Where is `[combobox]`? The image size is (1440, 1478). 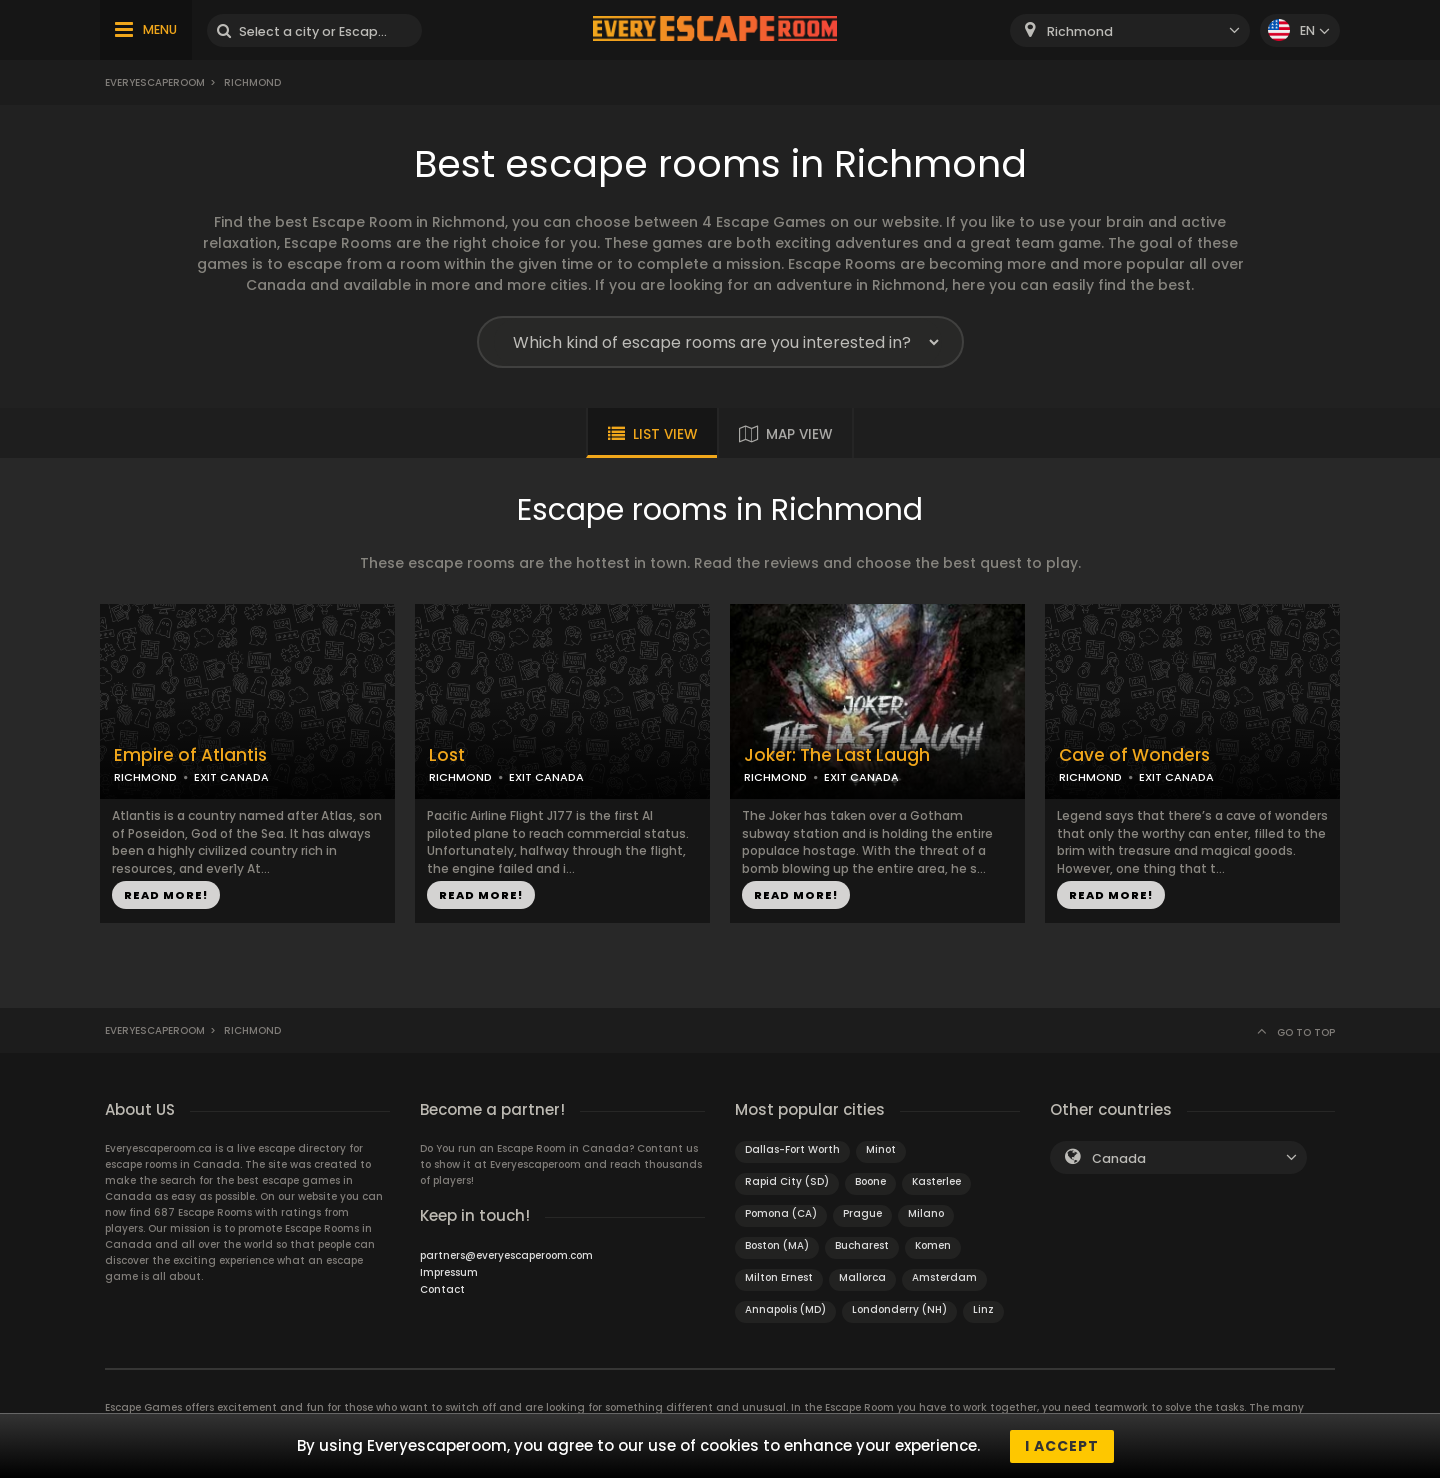
[combobox] is located at coordinates (1130, 30).